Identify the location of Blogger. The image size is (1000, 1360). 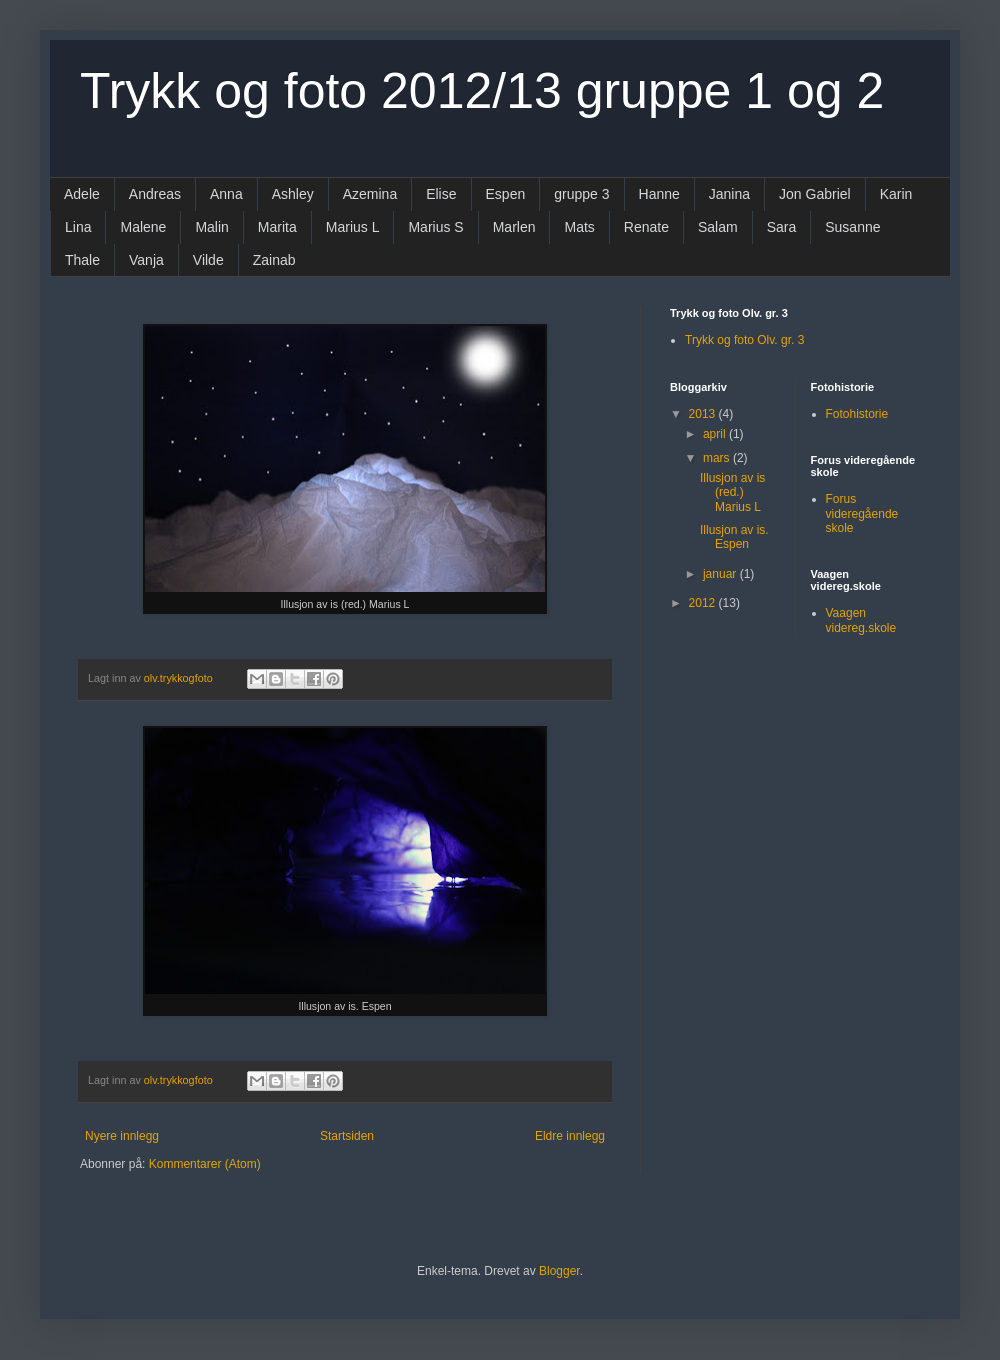
(559, 1271).